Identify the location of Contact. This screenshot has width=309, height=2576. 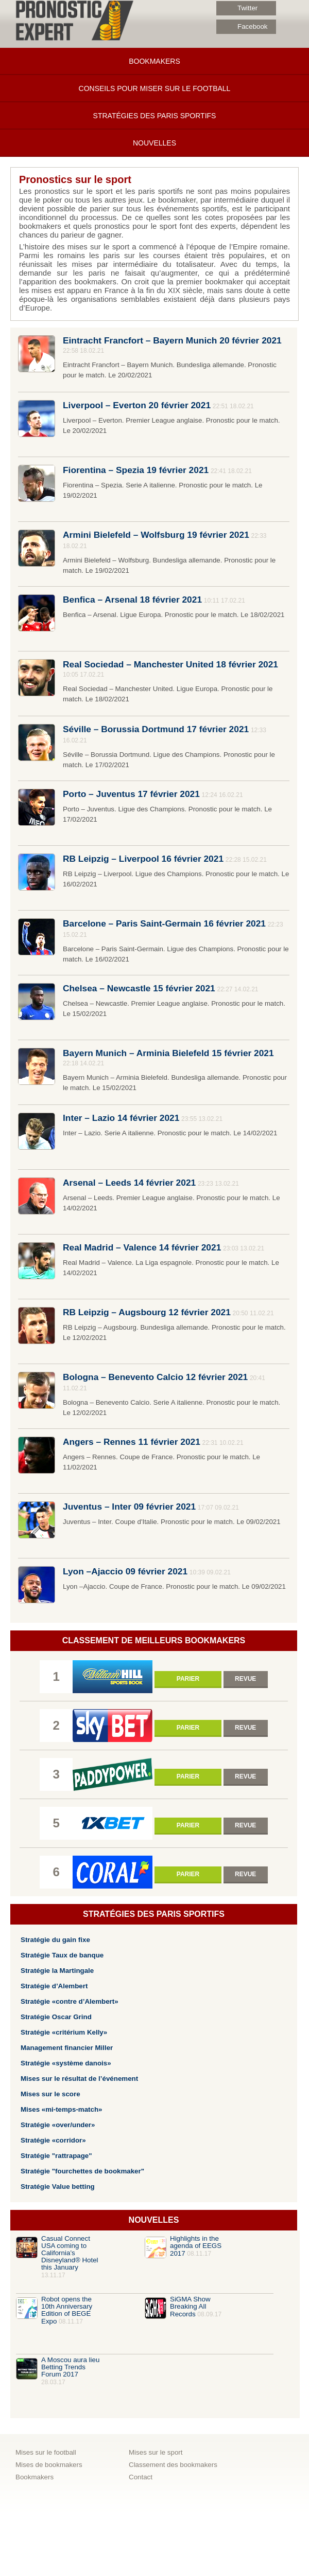
(140, 2477).